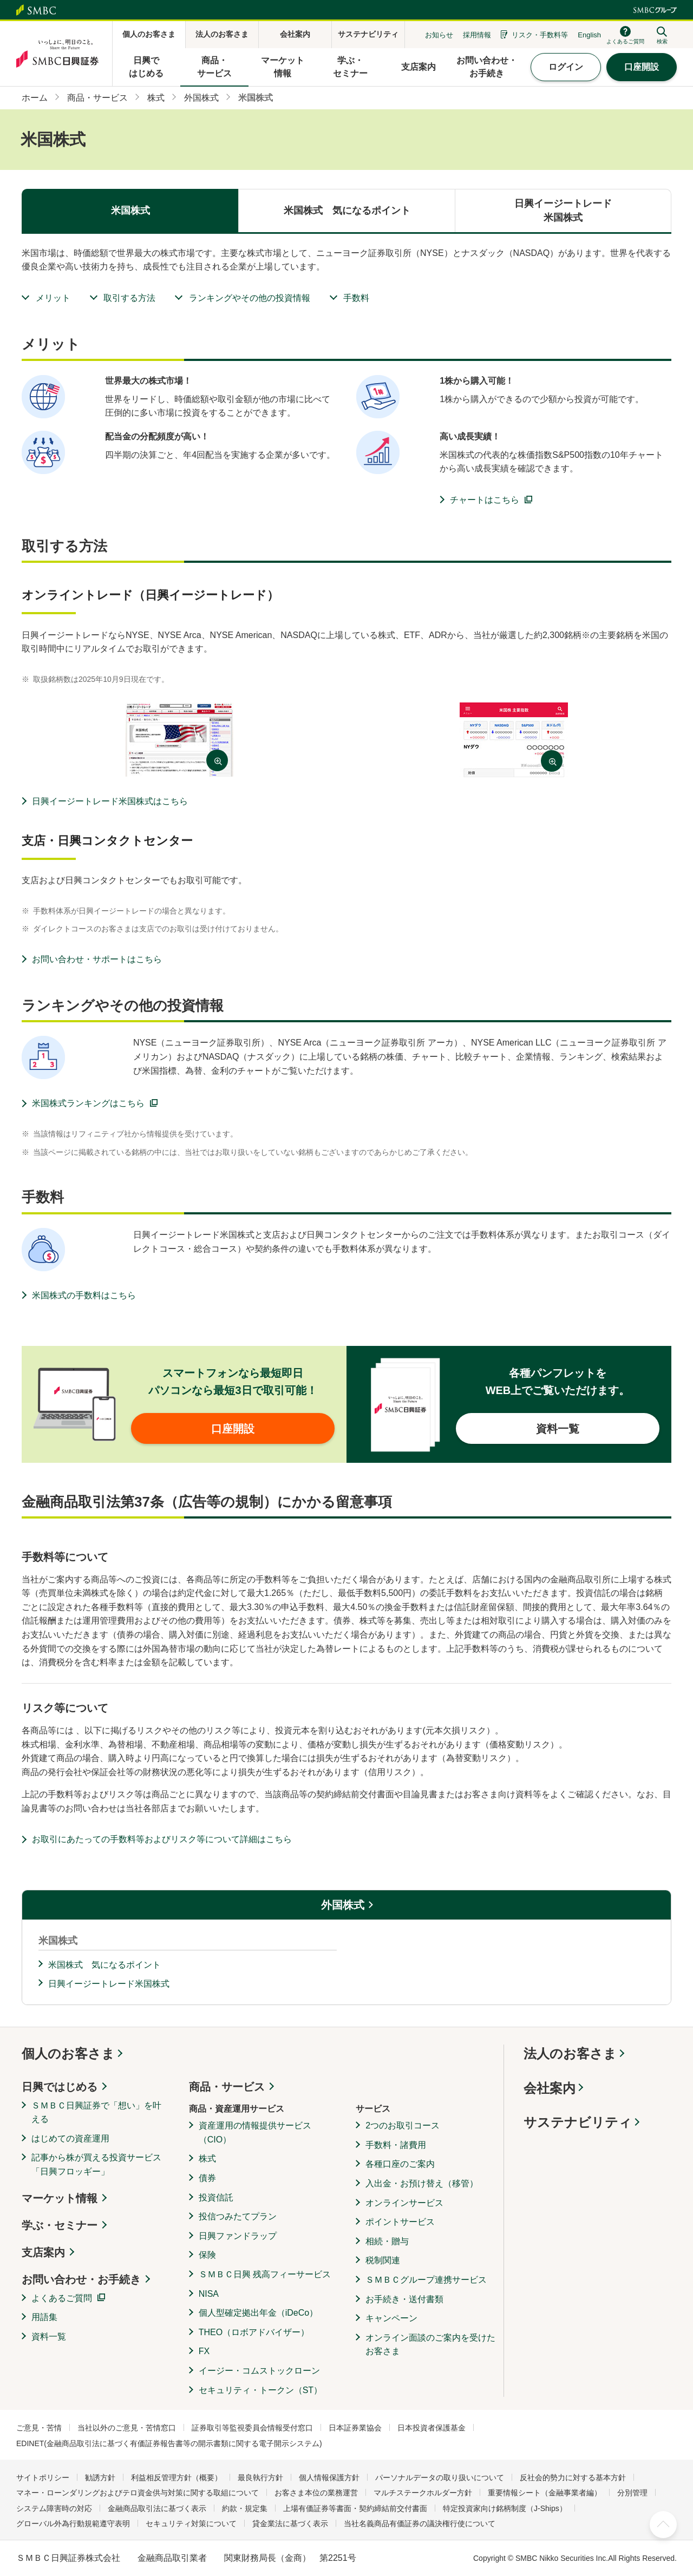 This screenshot has height=2576, width=693. Describe the element at coordinates (176, 2477) in the screenshot. I see `利益相反管理方針（概要）` at that location.